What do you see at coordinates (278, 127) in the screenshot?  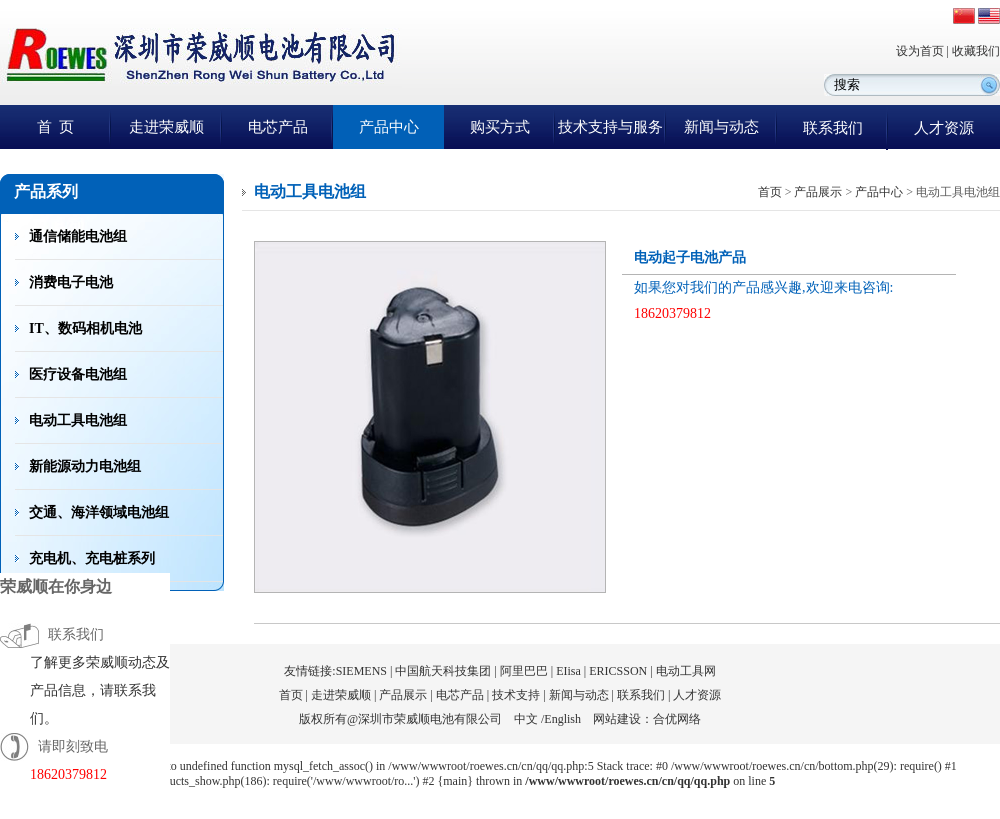 I see `电芯产品` at bounding box center [278, 127].